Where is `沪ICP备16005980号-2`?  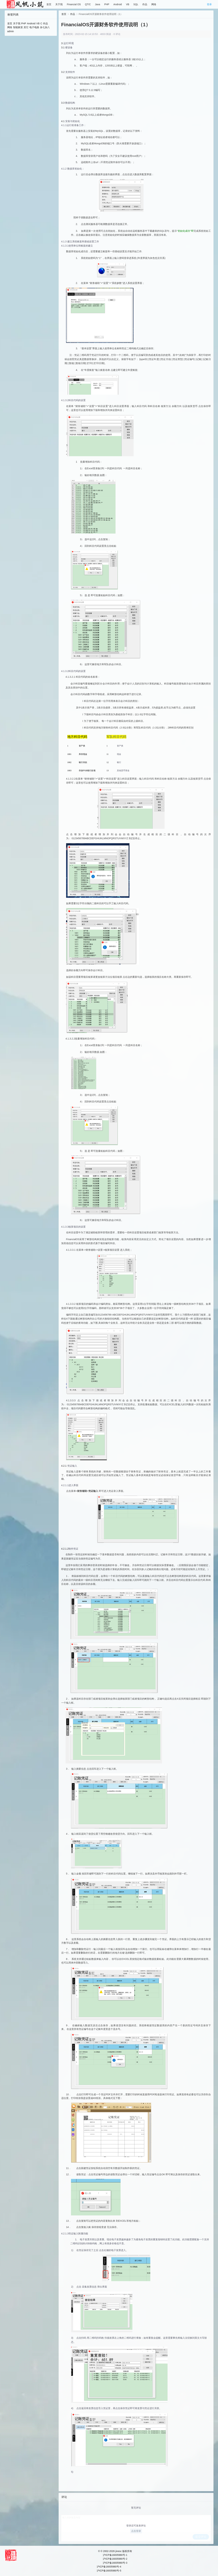 沪ICP备16005980号-2 is located at coordinates (115, 2558).